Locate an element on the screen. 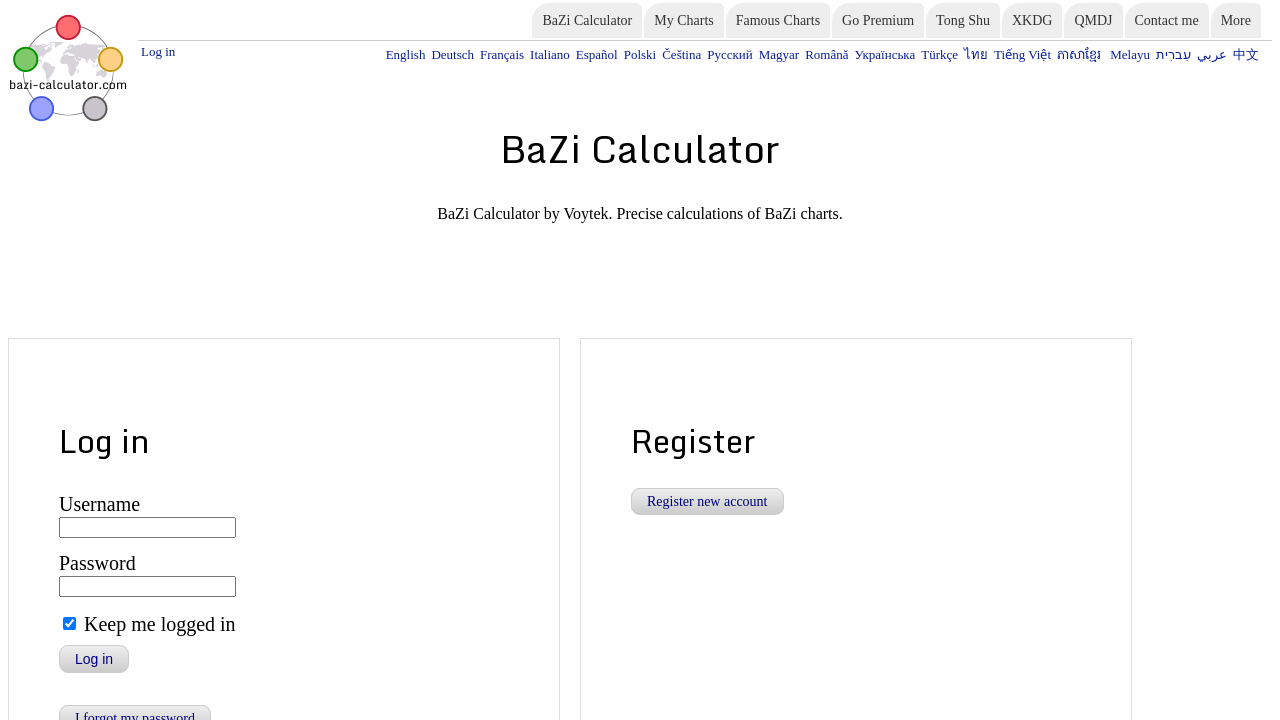 This screenshot has width=1280, height=720. Français is located at coordinates (607, 53).